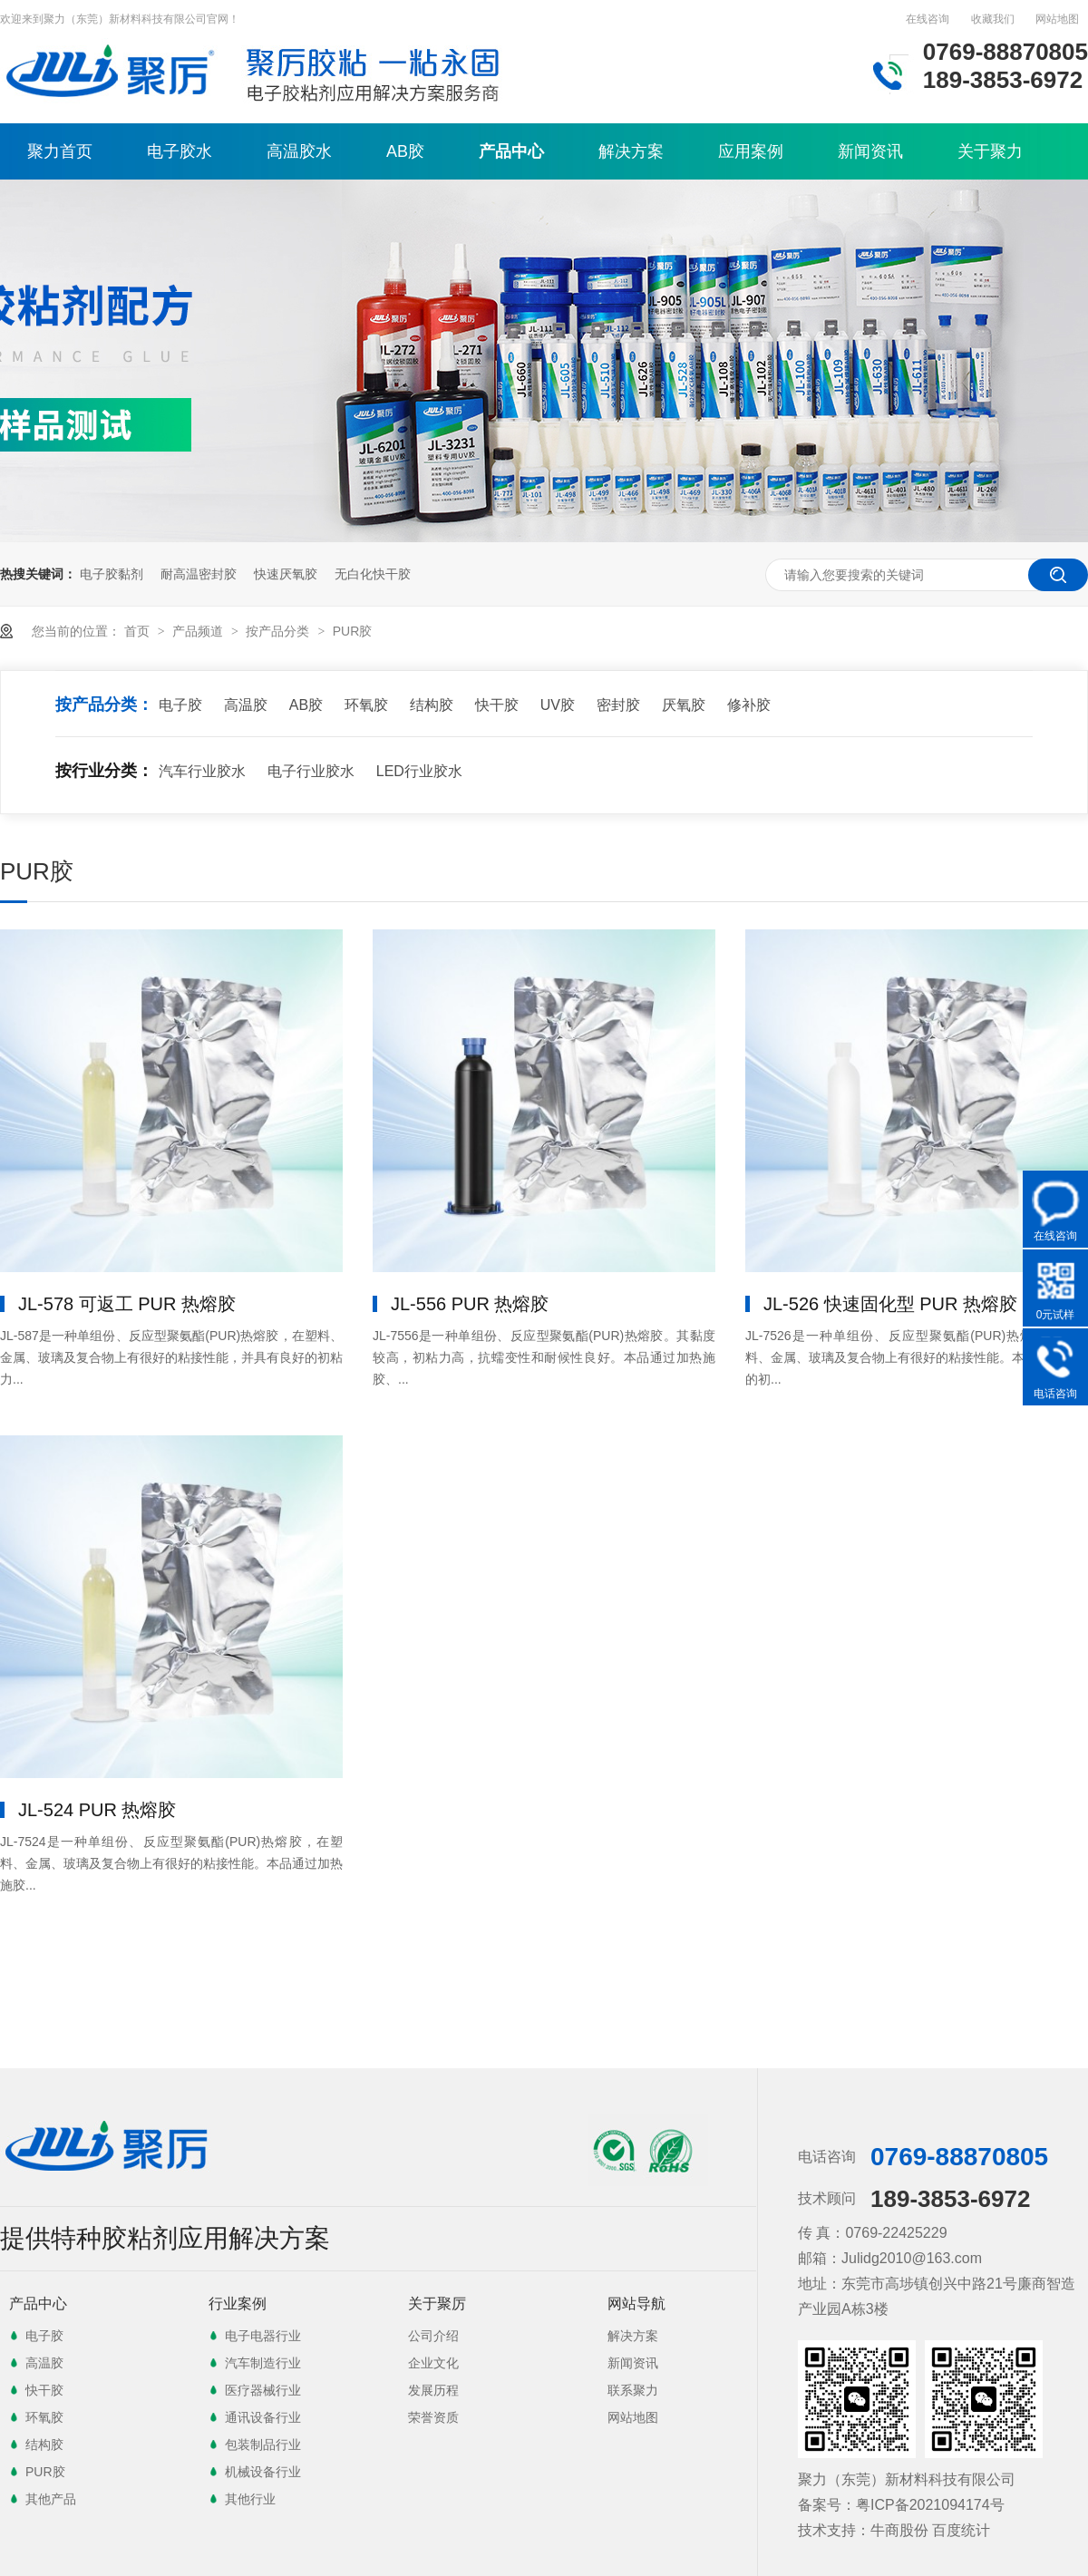  I want to click on 厌氧胶, so click(683, 705).